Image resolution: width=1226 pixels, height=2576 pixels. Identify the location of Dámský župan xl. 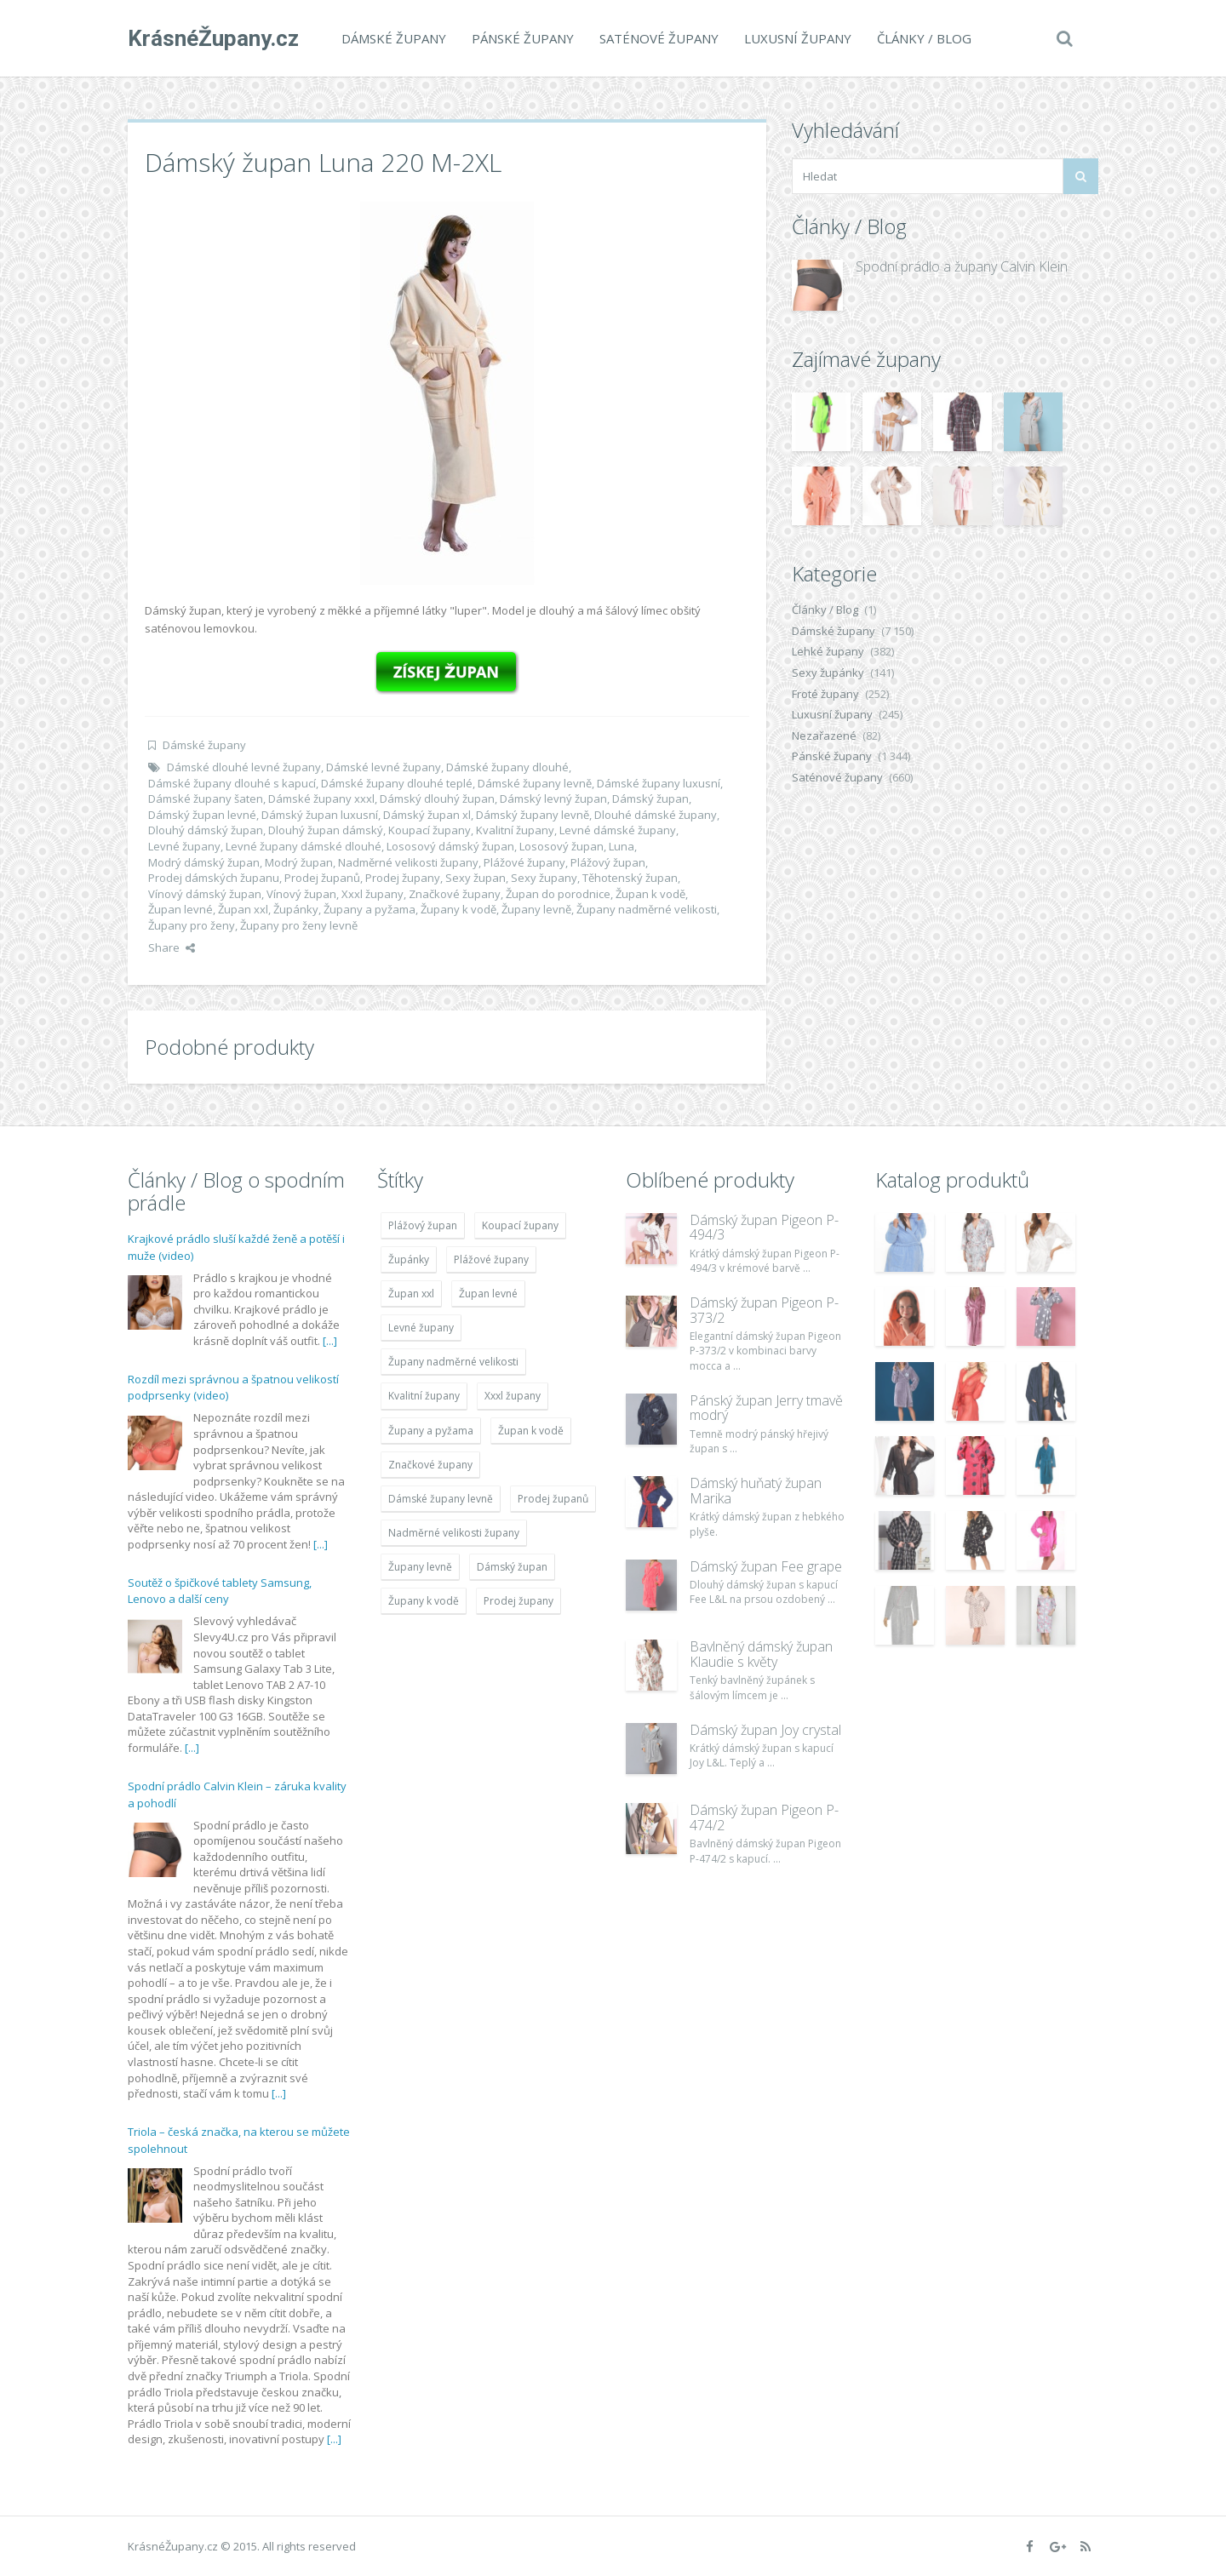
(427, 814).